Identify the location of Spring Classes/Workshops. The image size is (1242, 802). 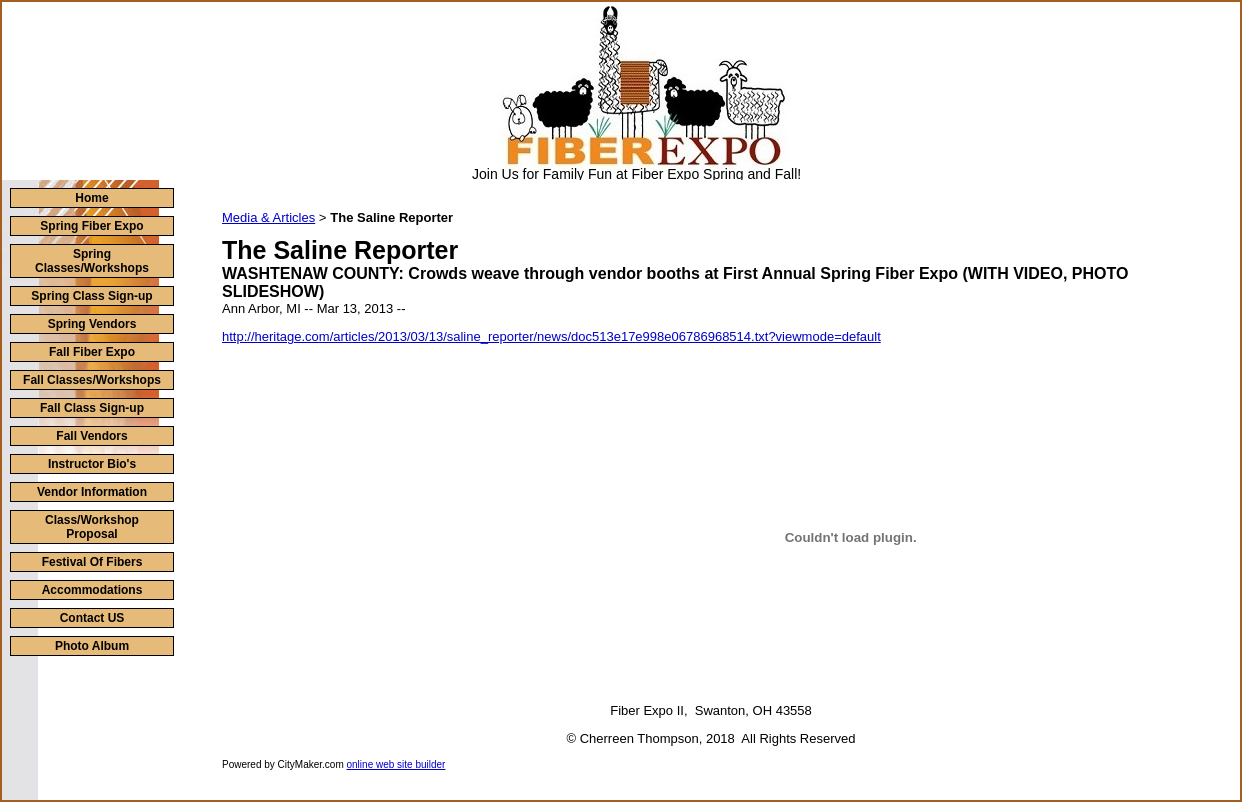
(92, 261).